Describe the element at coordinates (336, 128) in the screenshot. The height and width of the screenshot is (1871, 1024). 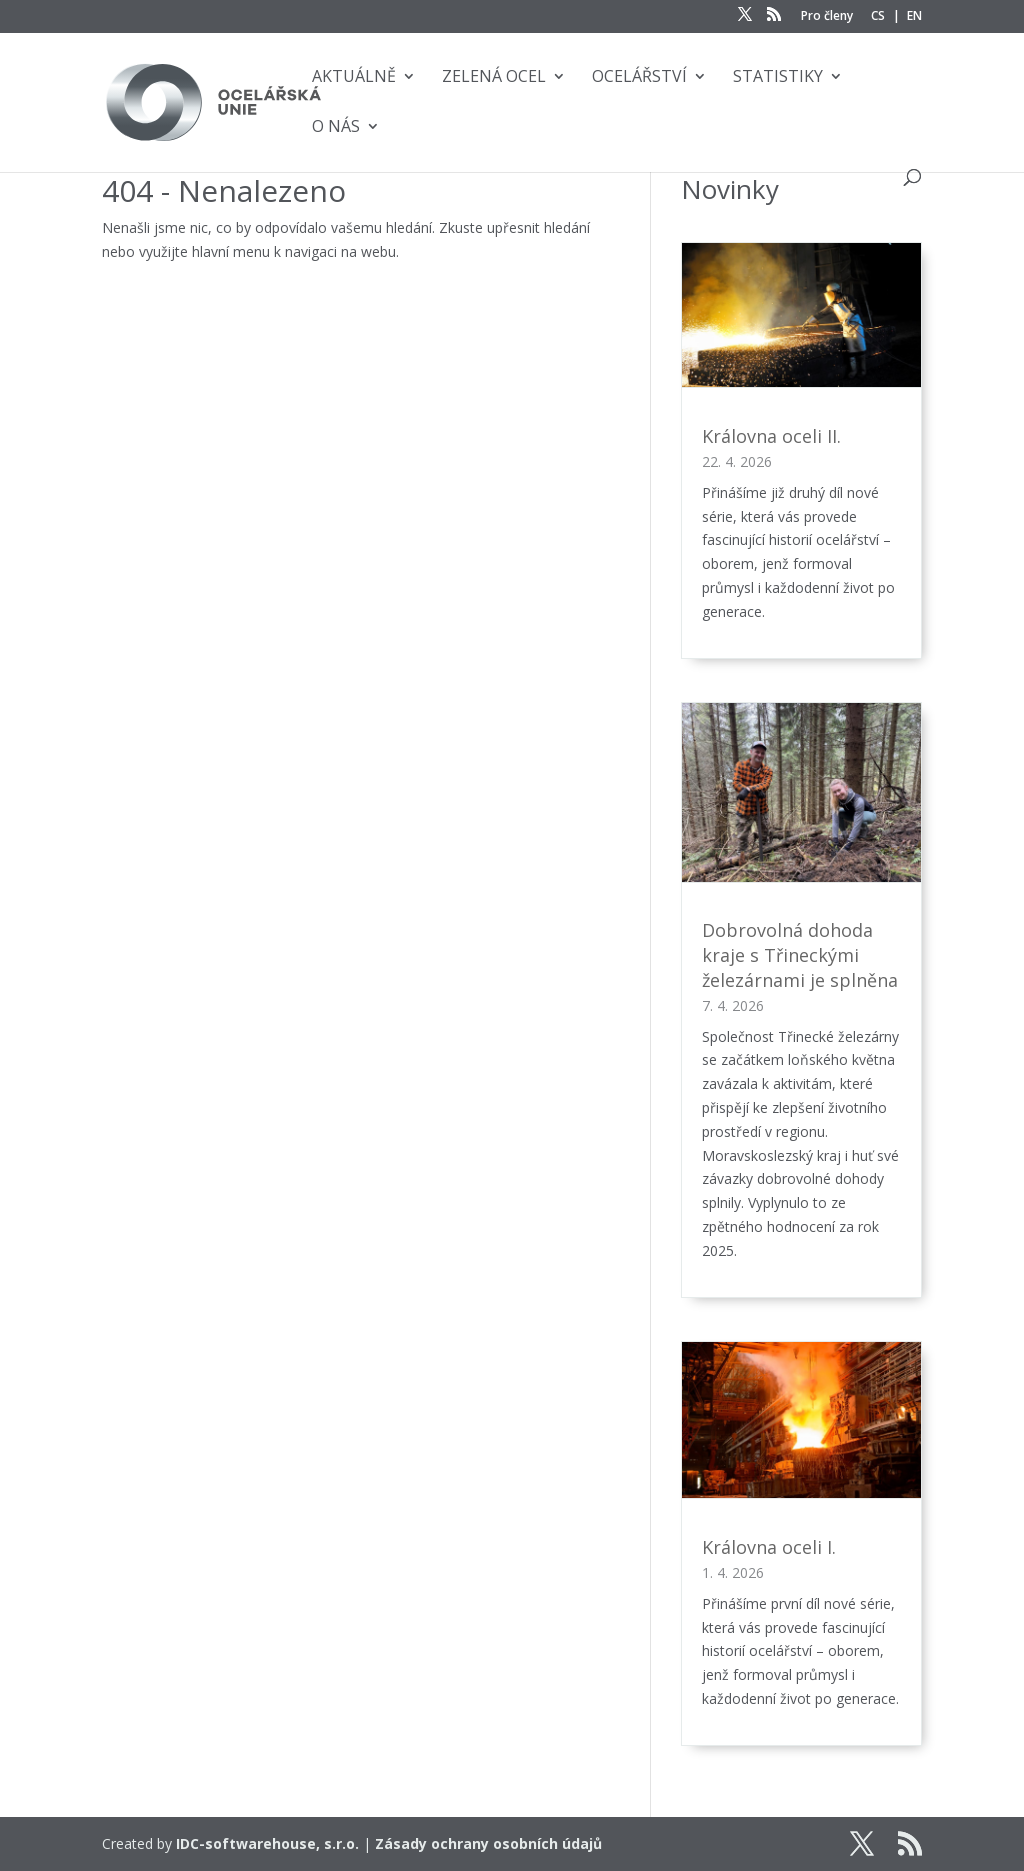
I see `O nás` at that location.